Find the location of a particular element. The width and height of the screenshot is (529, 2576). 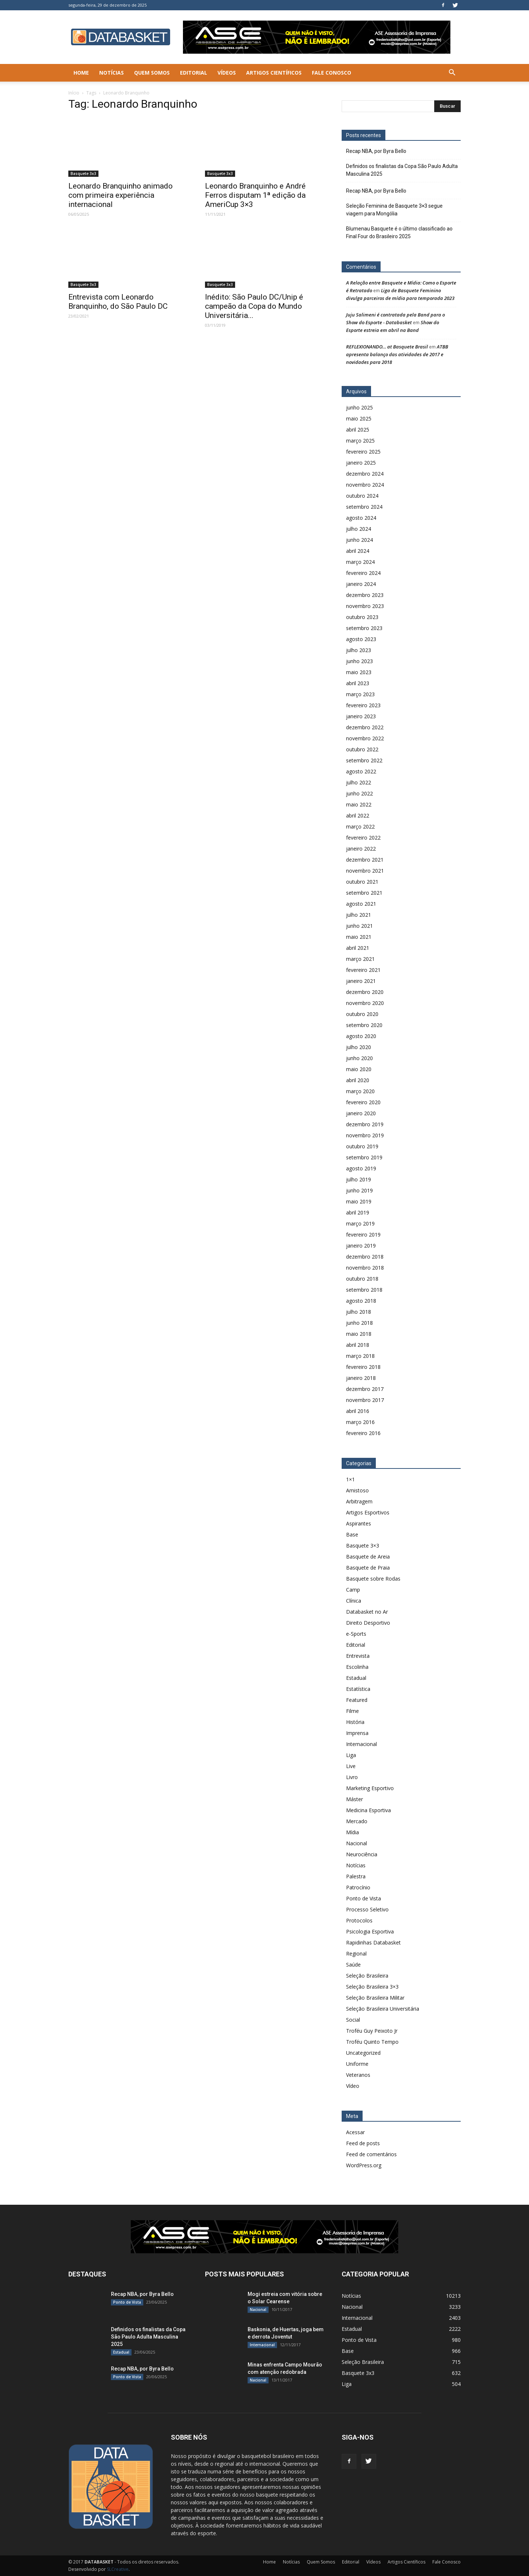

junho 2023 is located at coordinates (359, 661).